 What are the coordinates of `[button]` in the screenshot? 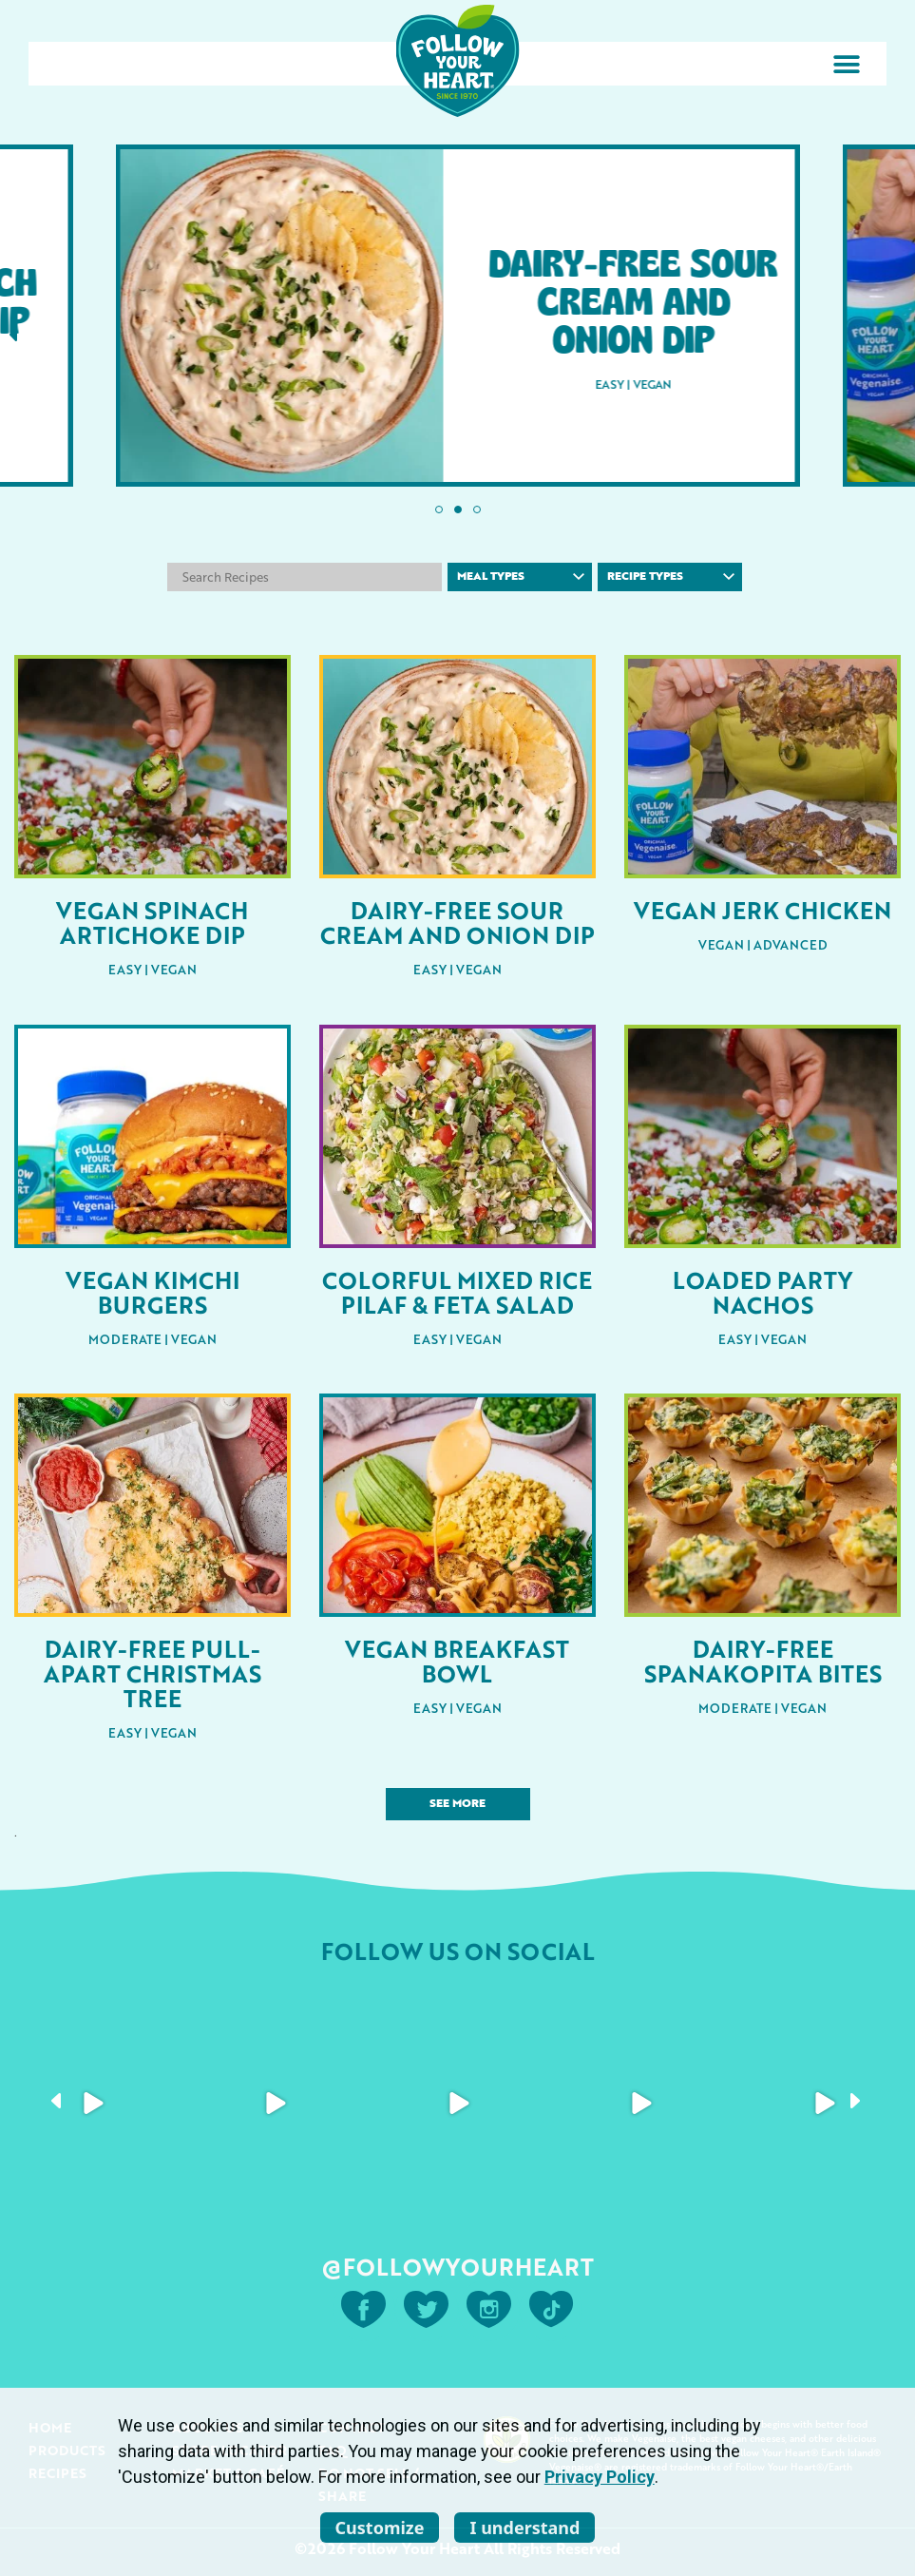 It's located at (846, 64).